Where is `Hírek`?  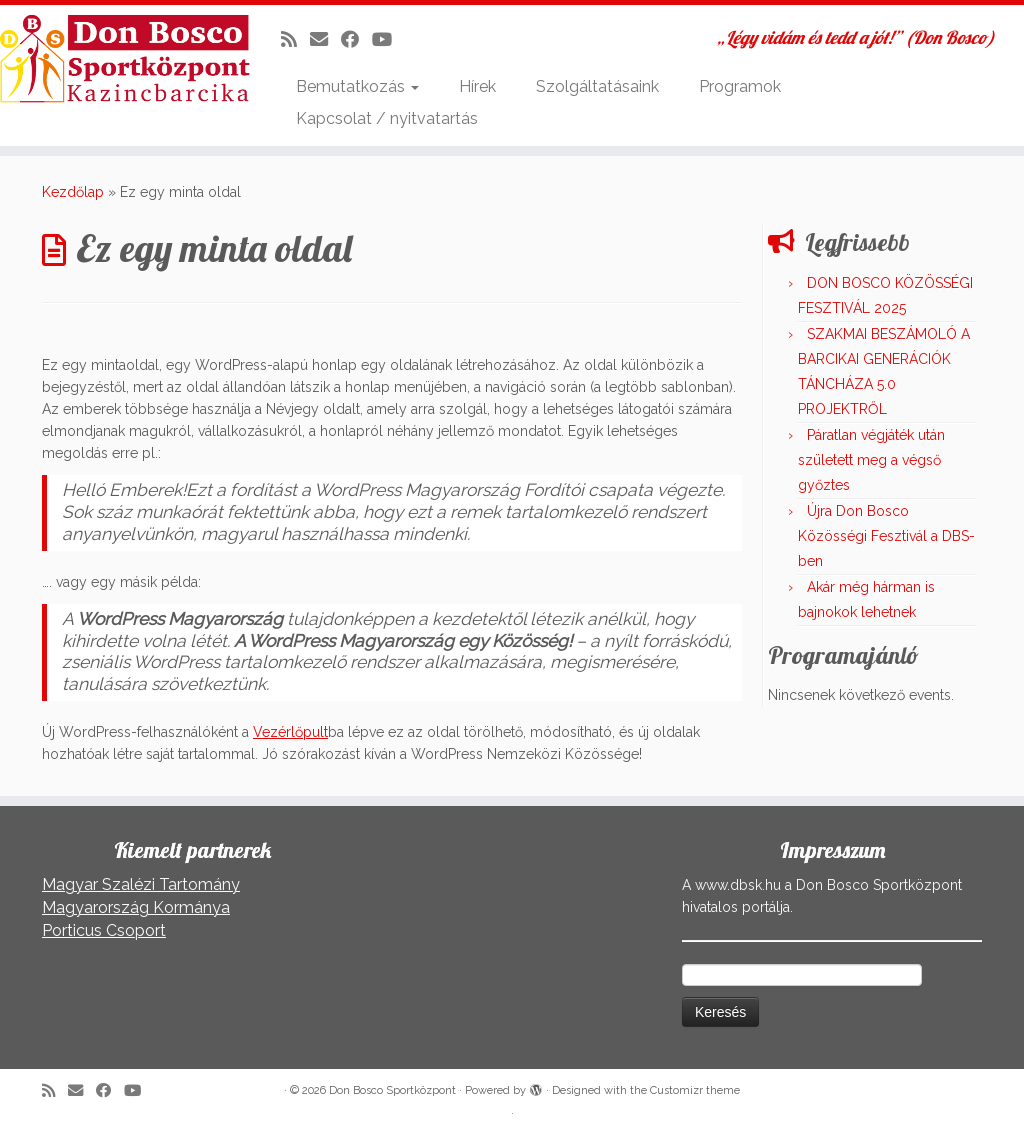
Hírek is located at coordinates (477, 86).